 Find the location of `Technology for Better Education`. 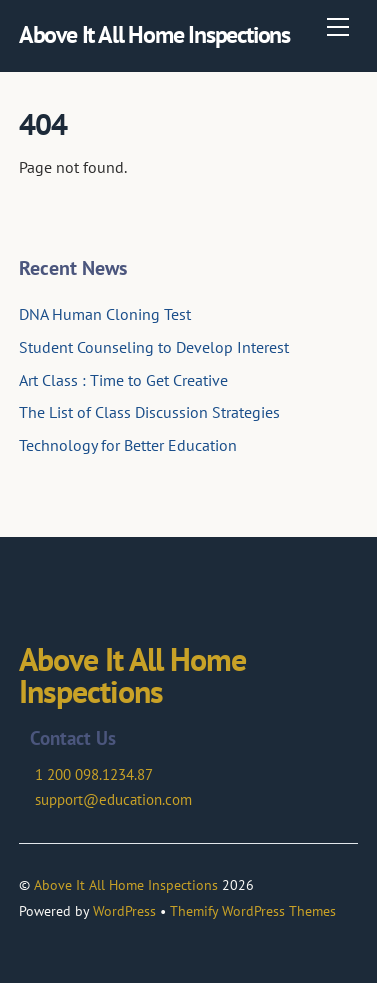

Technology for Better Education is located at coordinates (128, 445).